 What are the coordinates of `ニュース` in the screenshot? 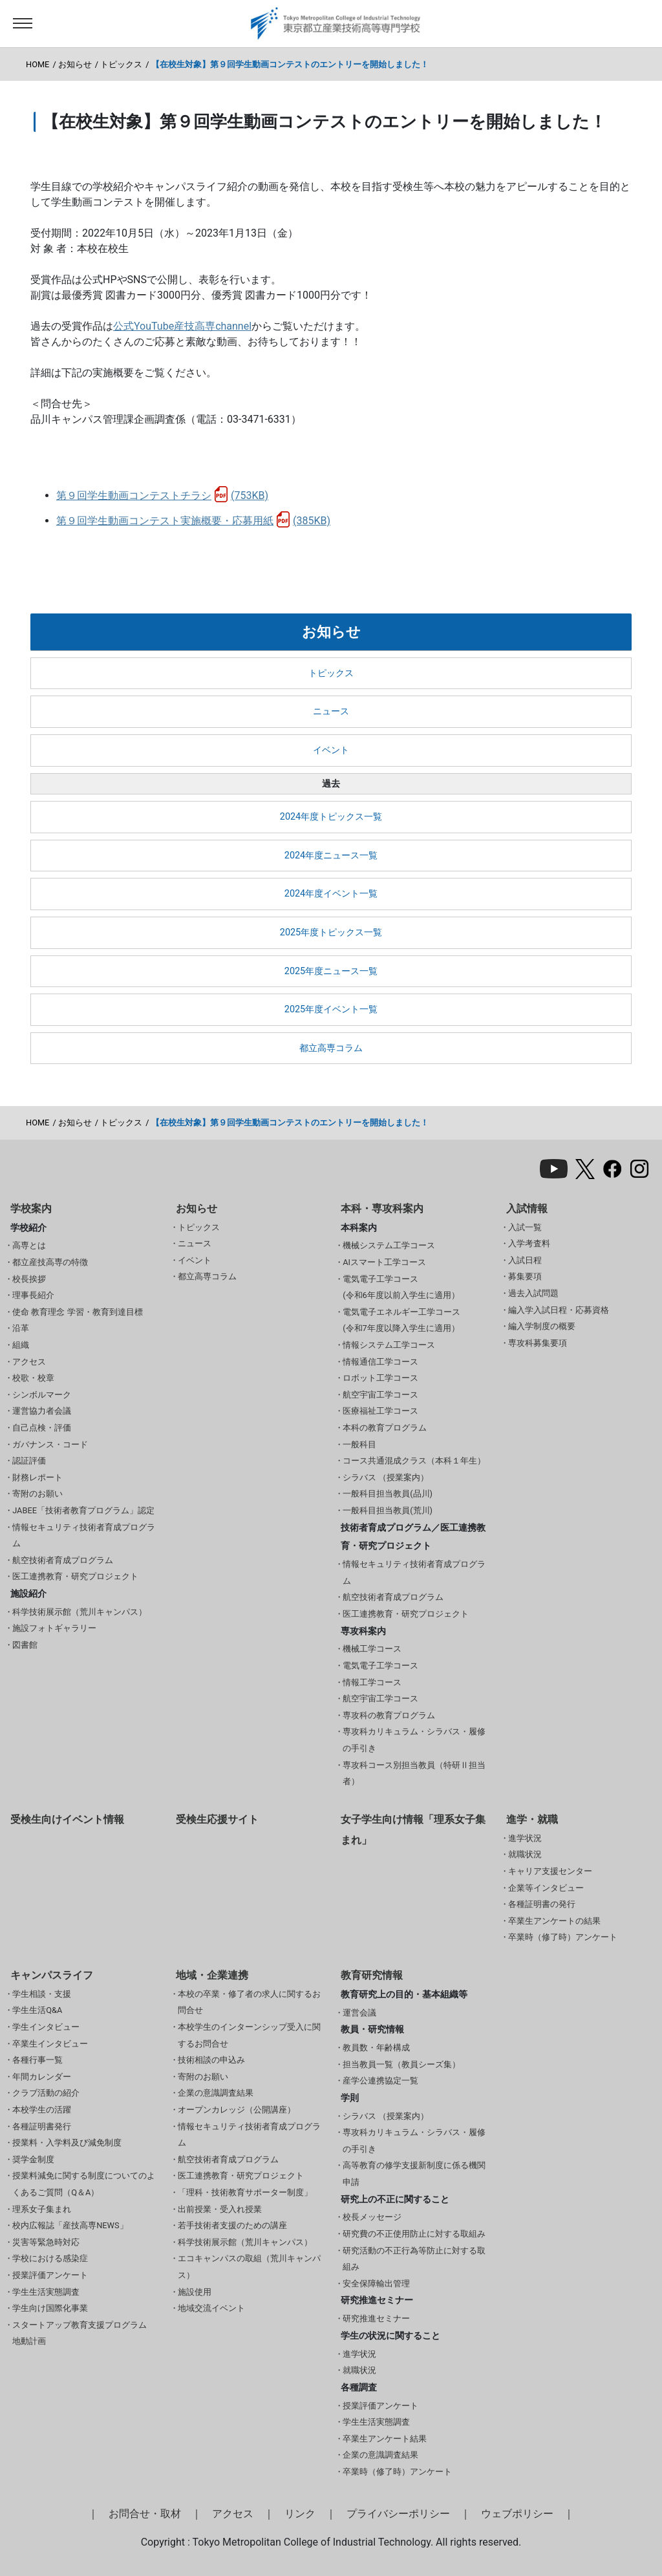 It's located at (331, 711).